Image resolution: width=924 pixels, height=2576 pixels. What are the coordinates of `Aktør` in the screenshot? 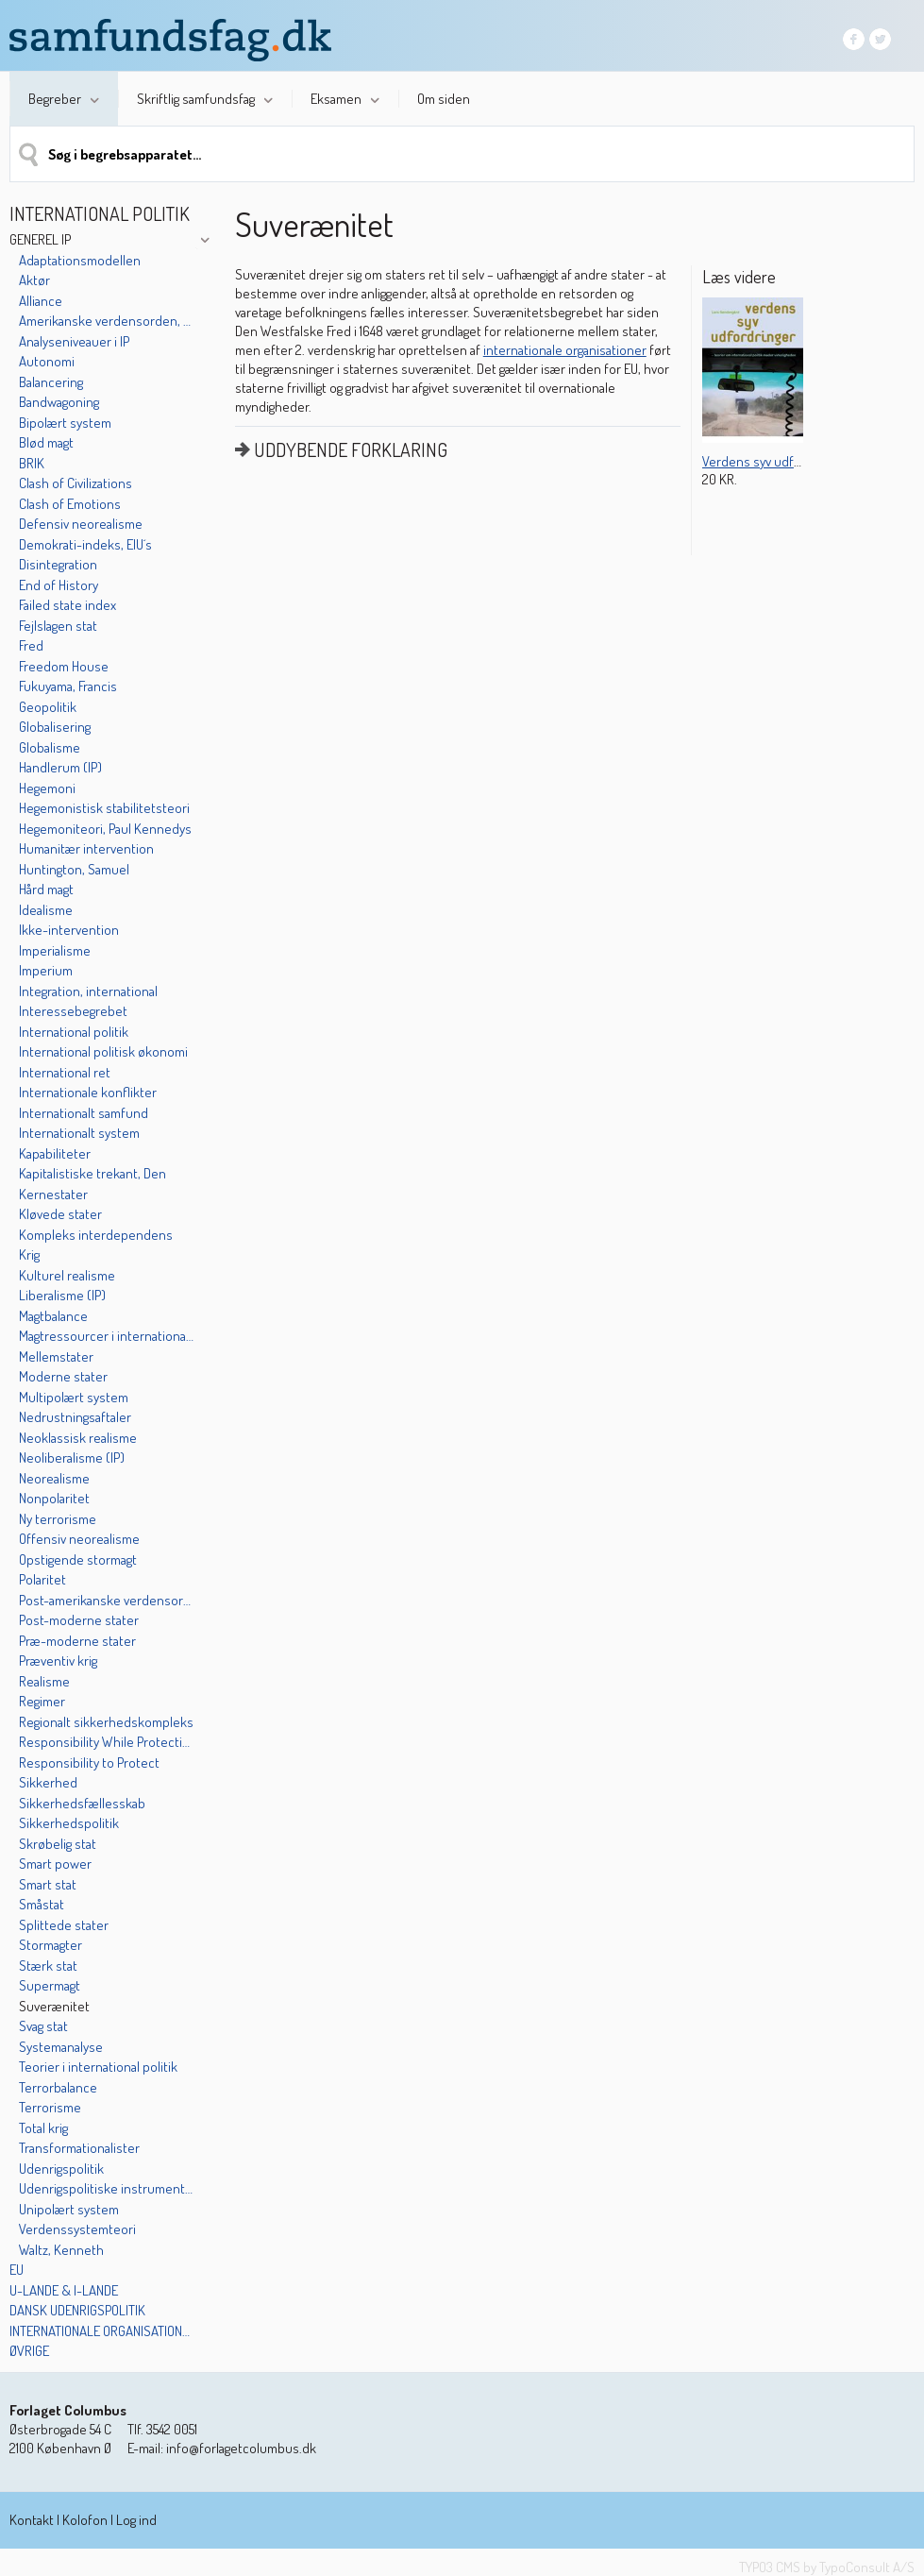 It's located at (34, 280).